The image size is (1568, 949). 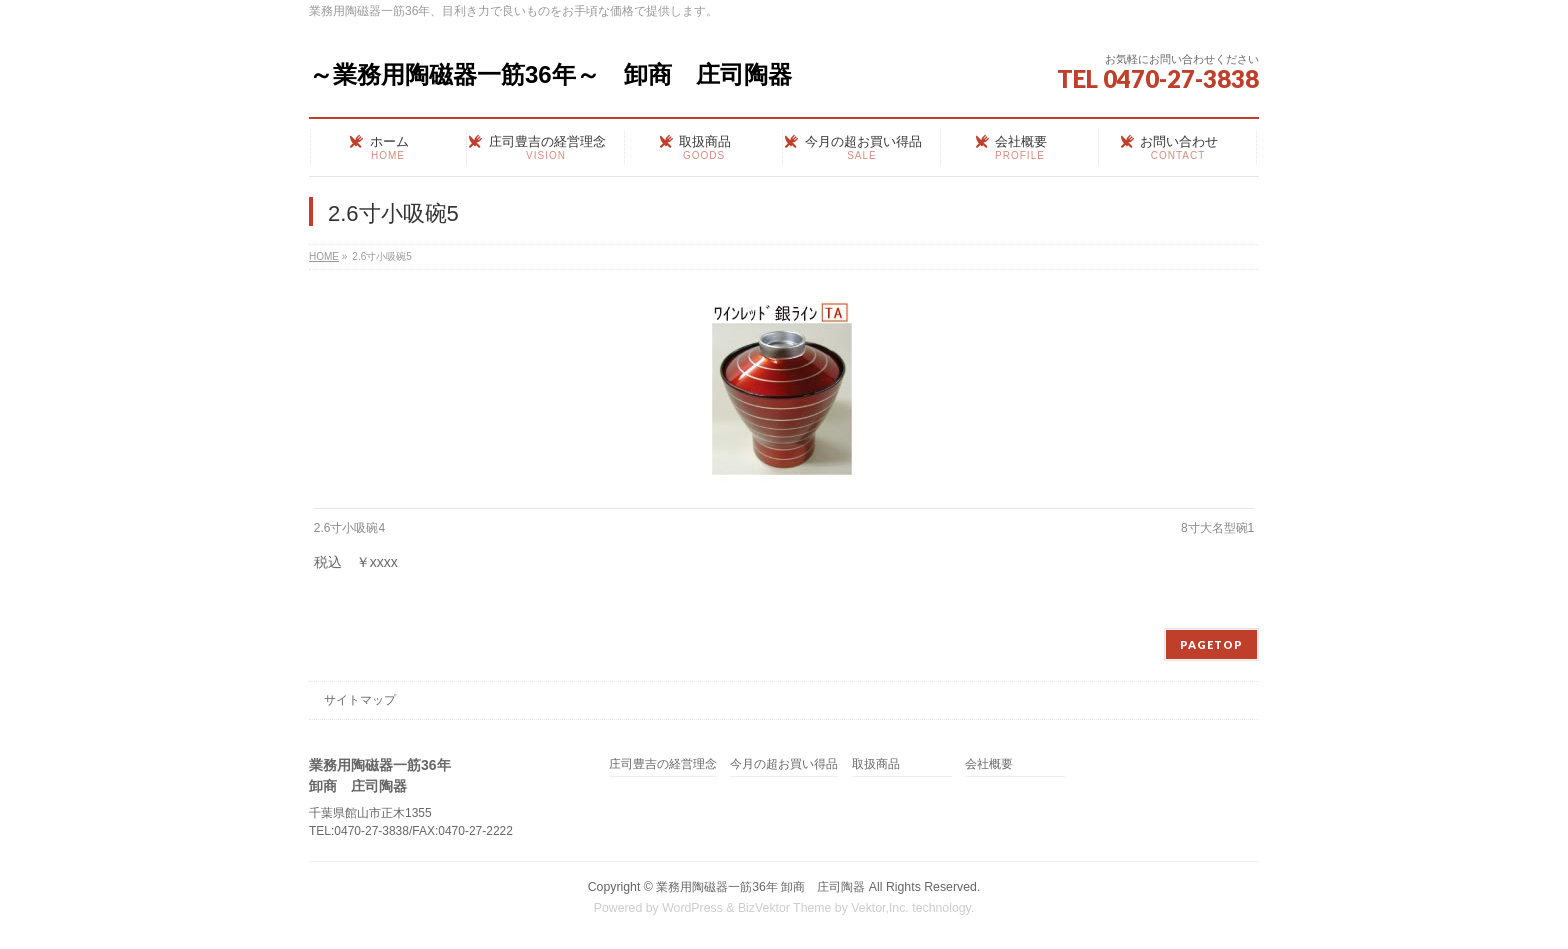 What do you see at coordinates (349, 528) in the screenshot?
I see `2.6寸小吸碗4` at bounding box center [349, 528].